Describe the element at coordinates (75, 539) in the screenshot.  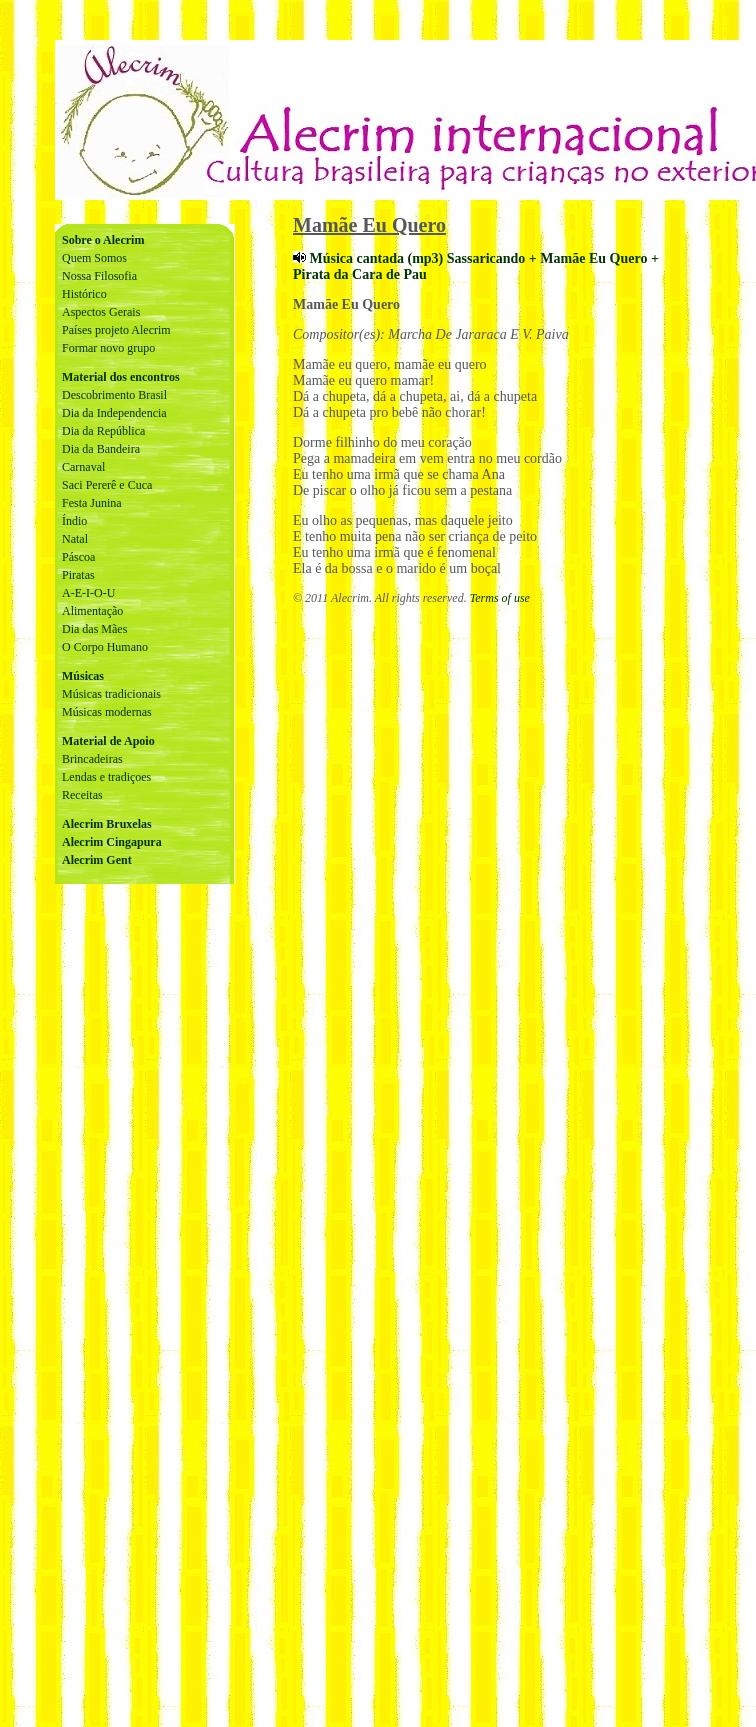
I see `Natal` at that location.